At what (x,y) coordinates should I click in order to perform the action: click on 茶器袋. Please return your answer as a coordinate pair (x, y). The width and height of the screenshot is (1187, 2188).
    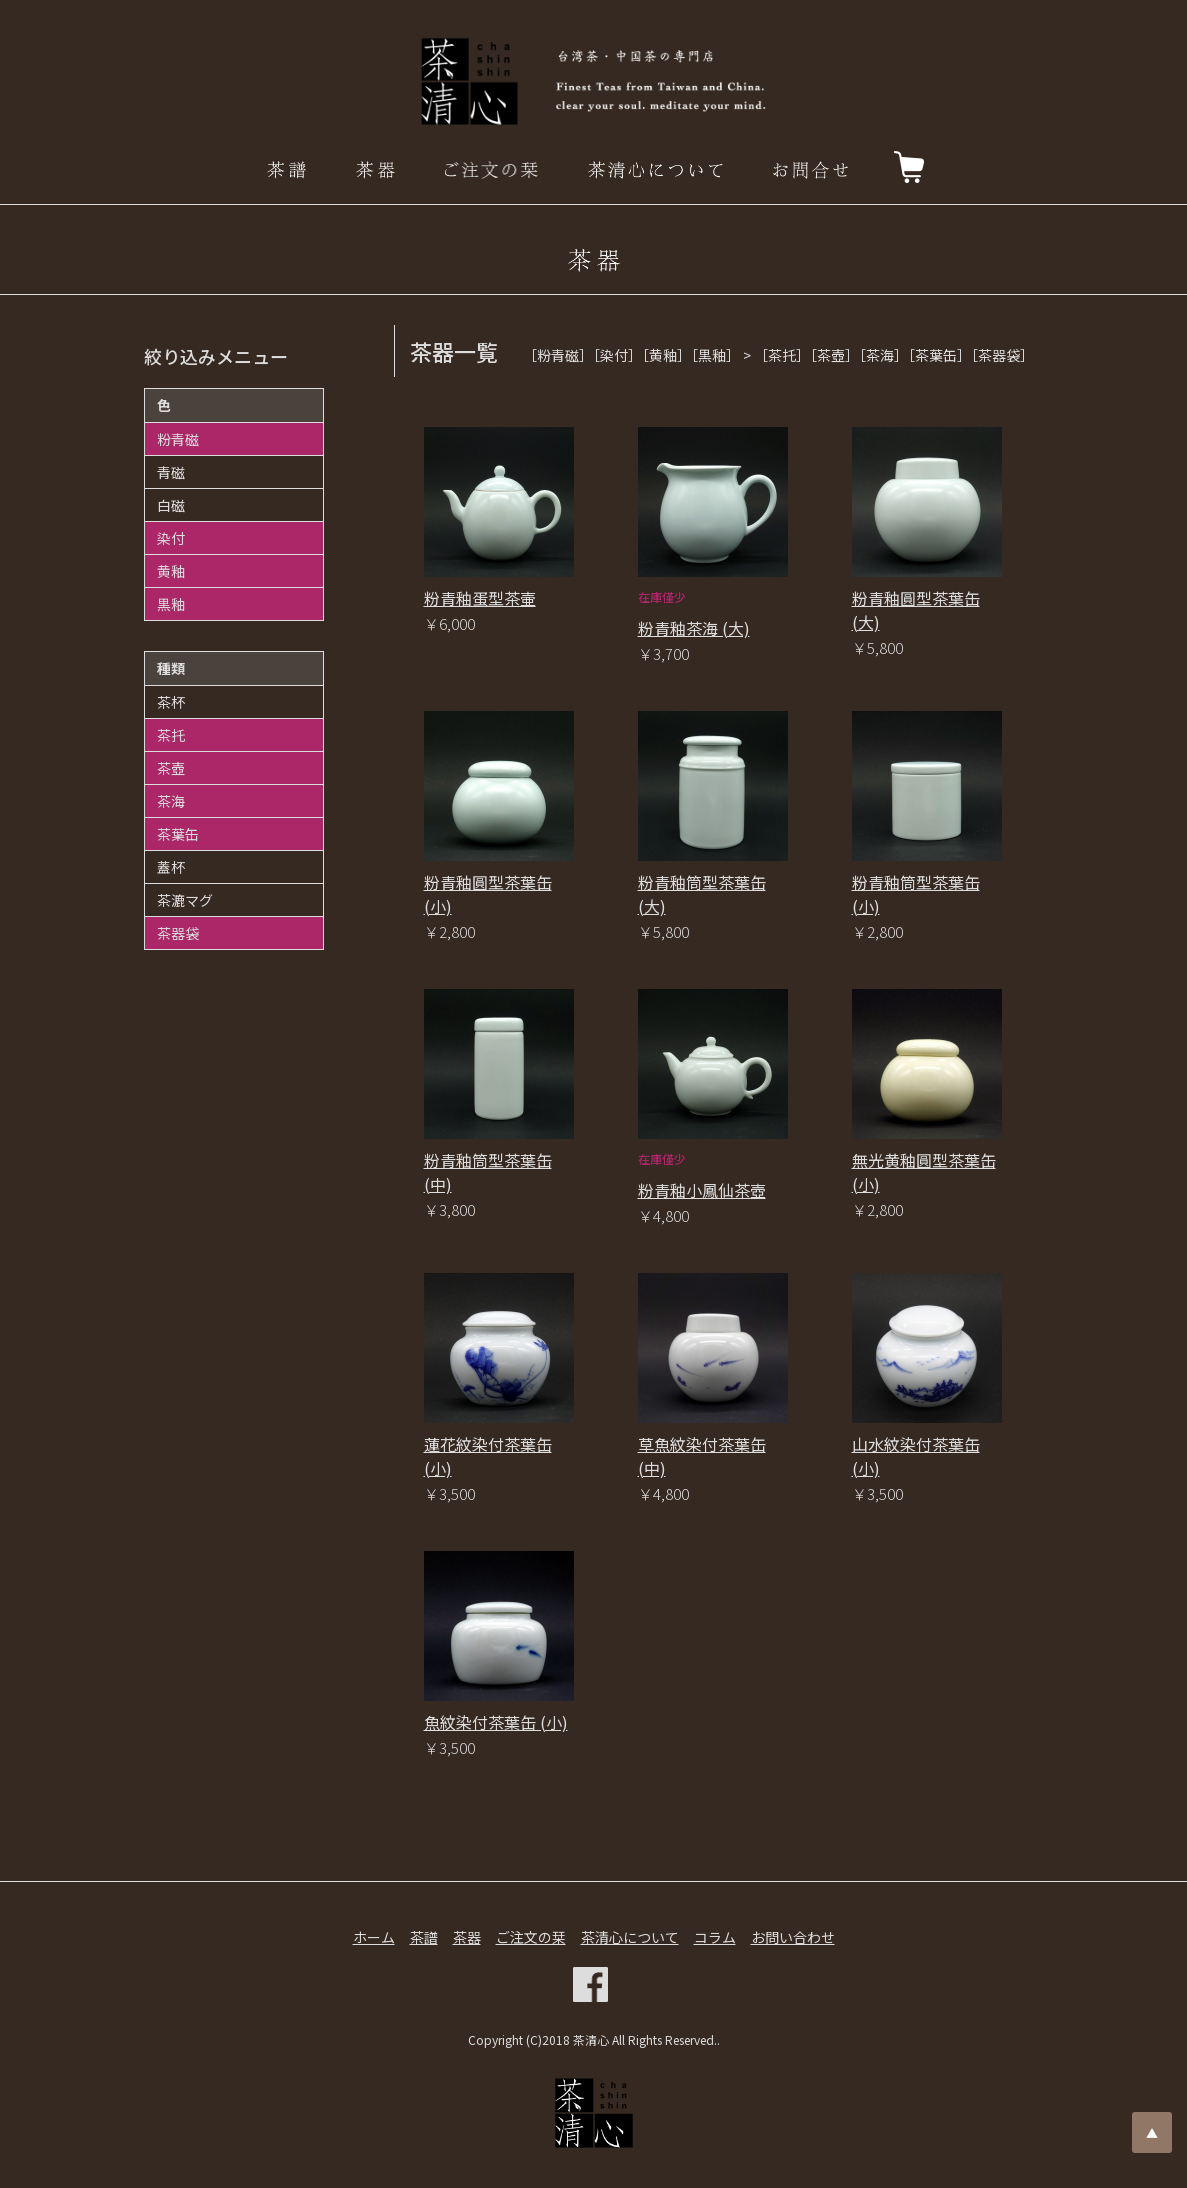
    Looking at the image, I should click on (178, 933).